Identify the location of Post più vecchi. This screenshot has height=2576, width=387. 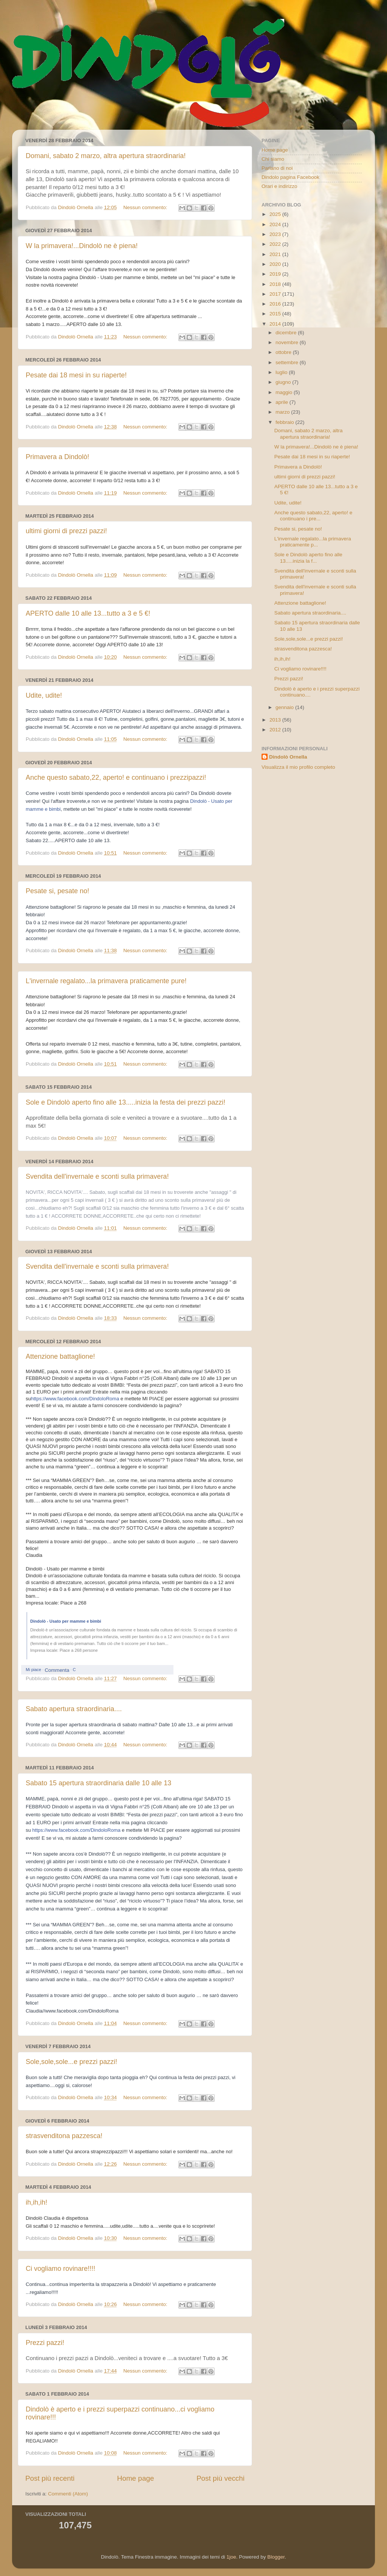
(221, 2478).